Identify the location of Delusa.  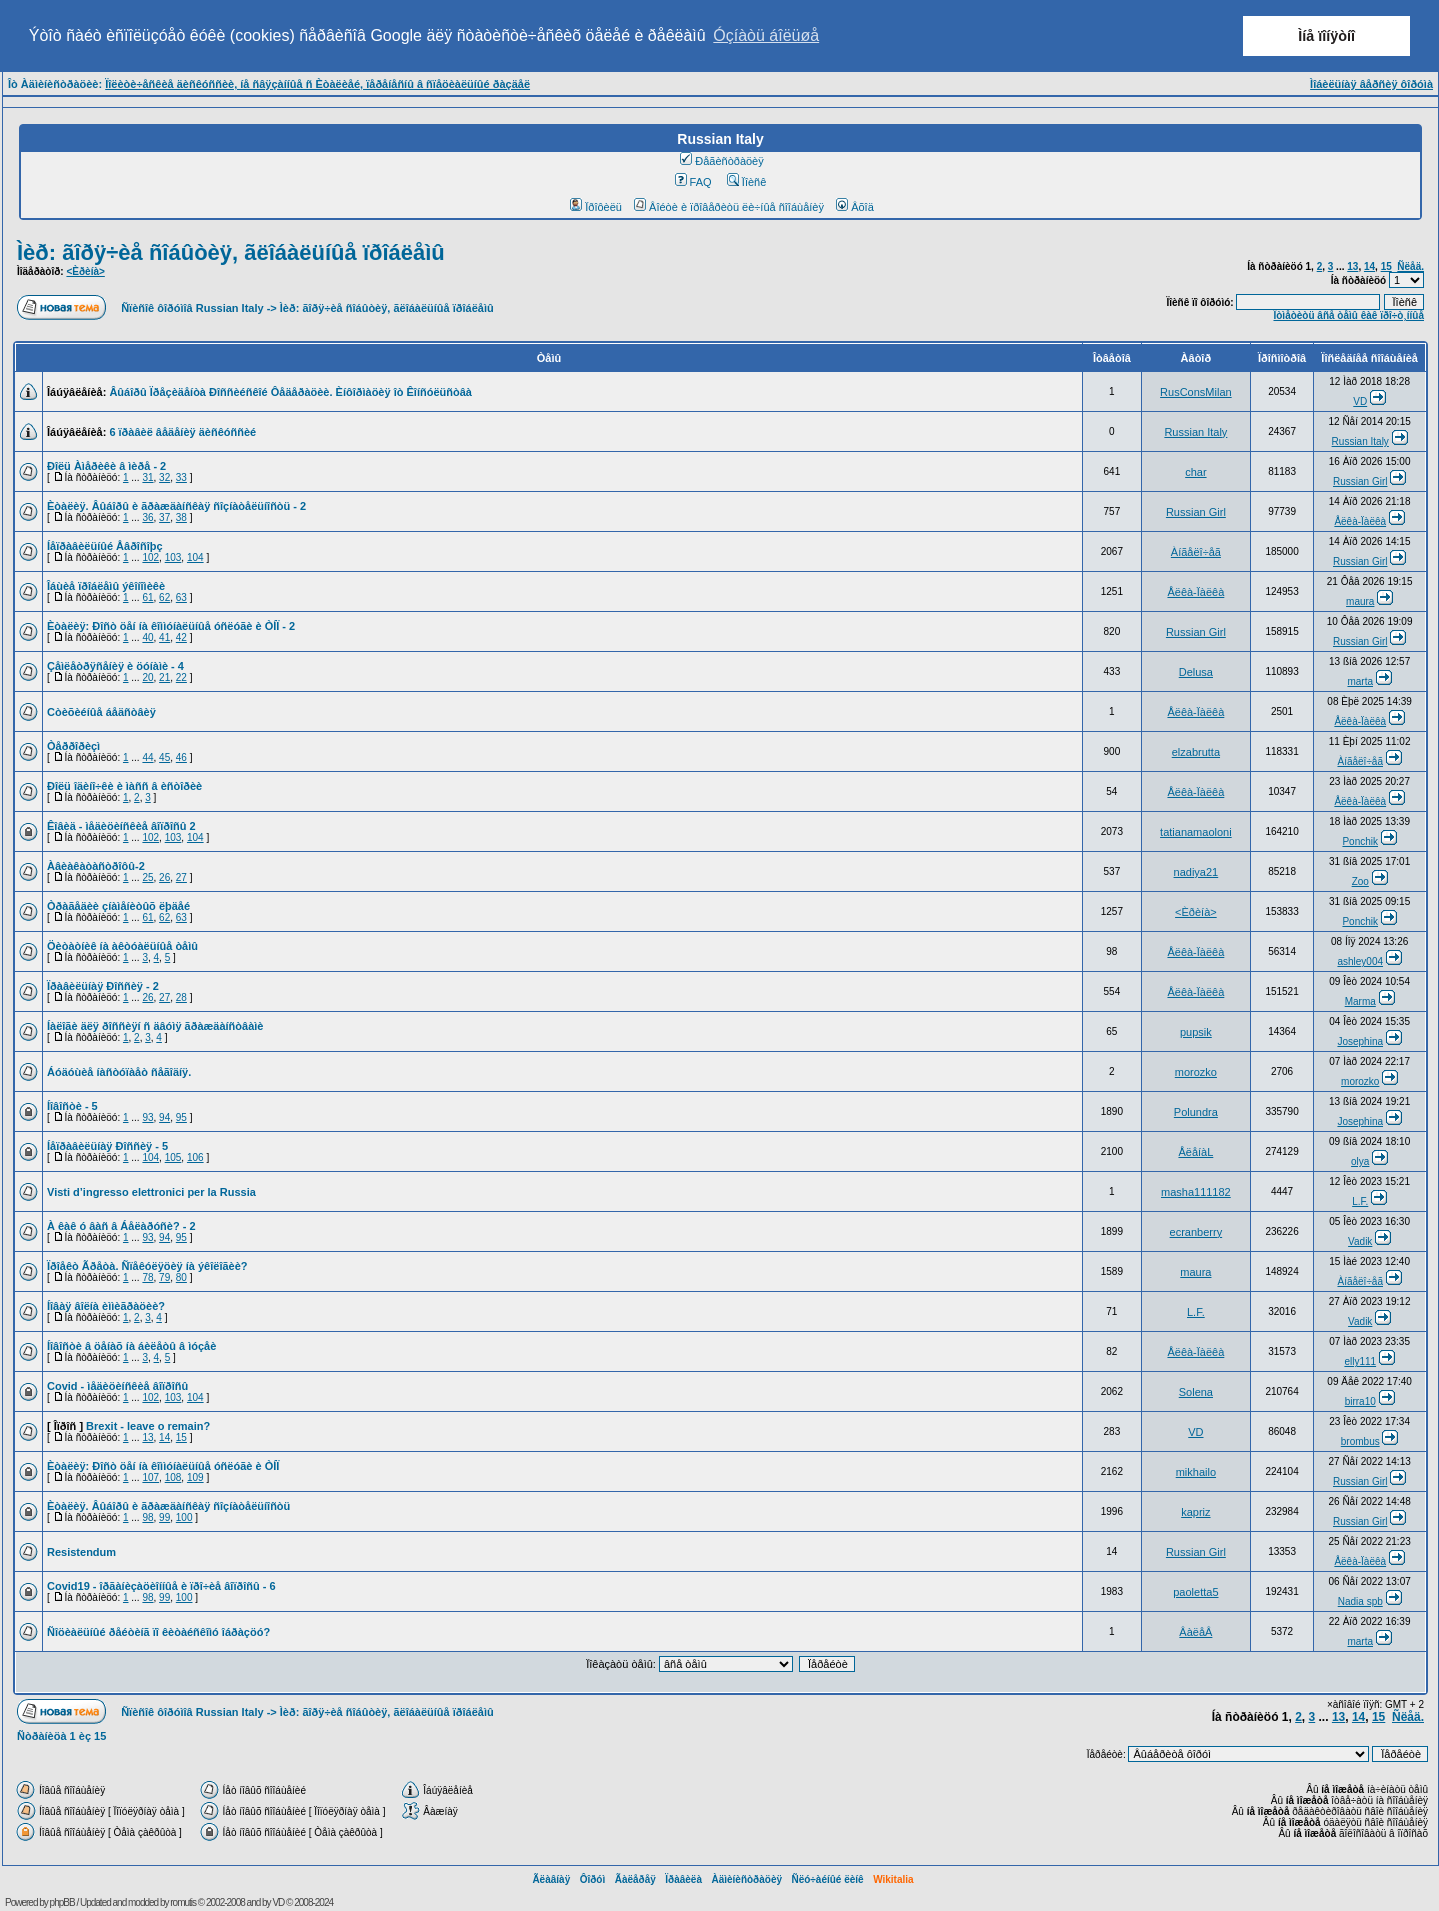
(1196, 672).